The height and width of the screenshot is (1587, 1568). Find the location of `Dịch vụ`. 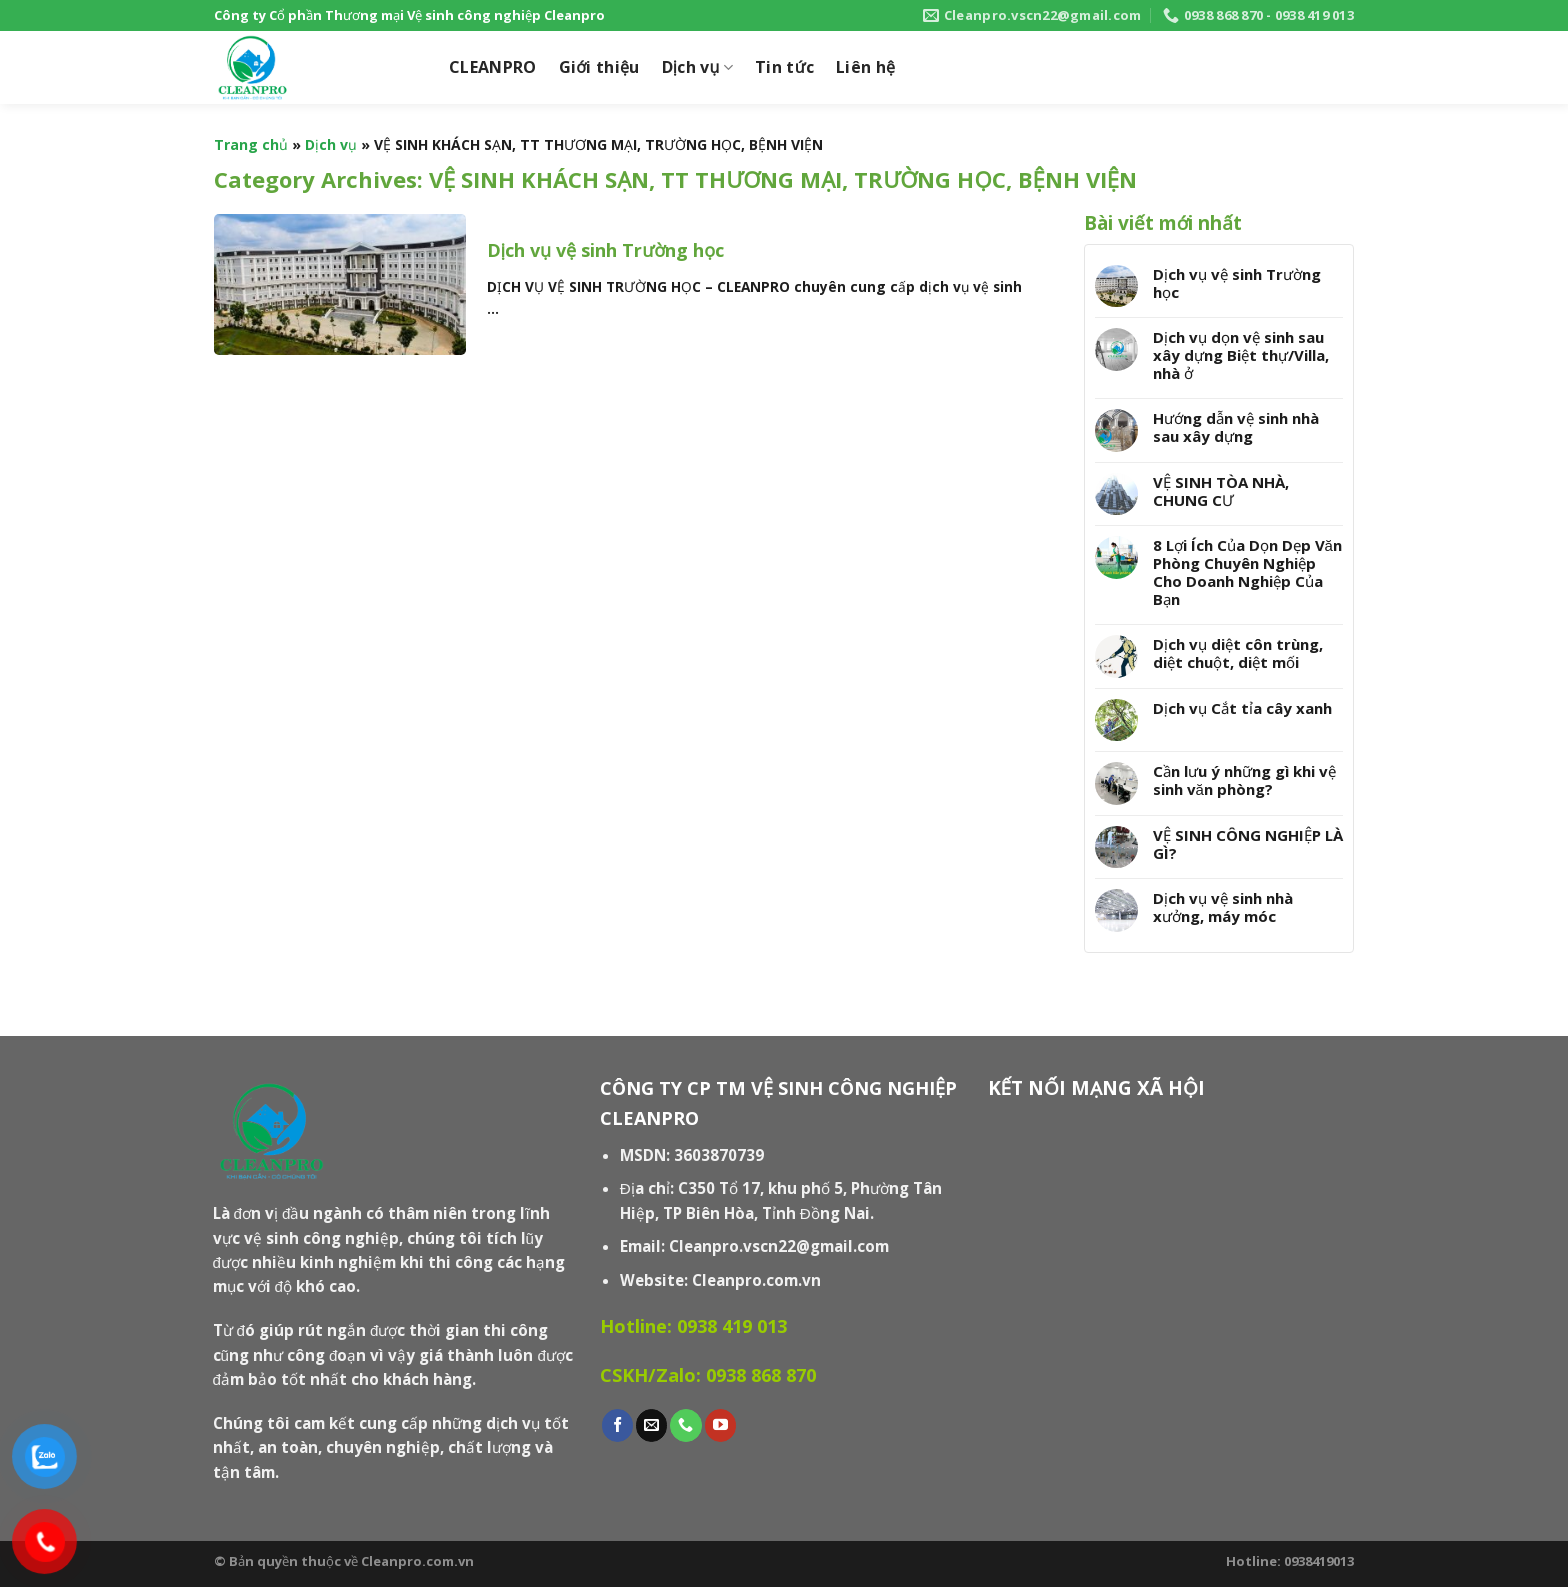

Dịch vụ is located at coordinates (698, 67).